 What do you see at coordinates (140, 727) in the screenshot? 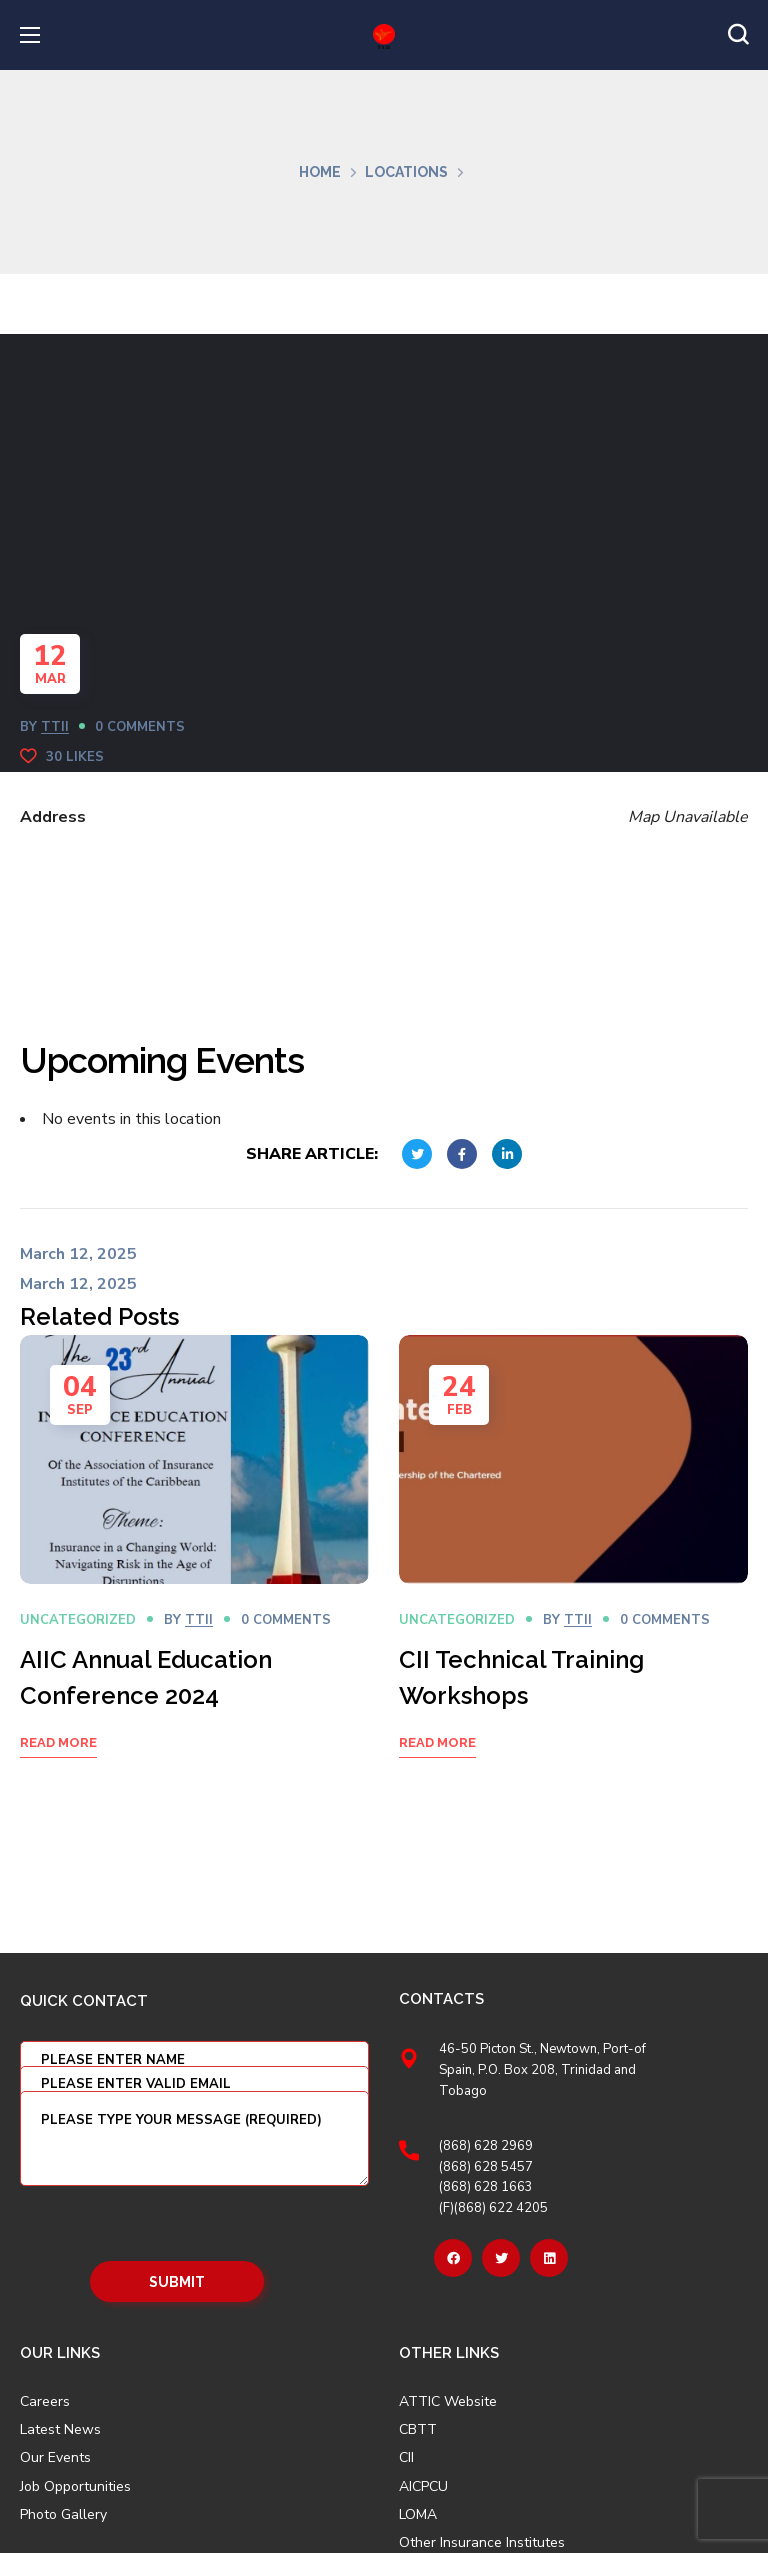
I see `0 Comments` at bounding box center [140, 727].